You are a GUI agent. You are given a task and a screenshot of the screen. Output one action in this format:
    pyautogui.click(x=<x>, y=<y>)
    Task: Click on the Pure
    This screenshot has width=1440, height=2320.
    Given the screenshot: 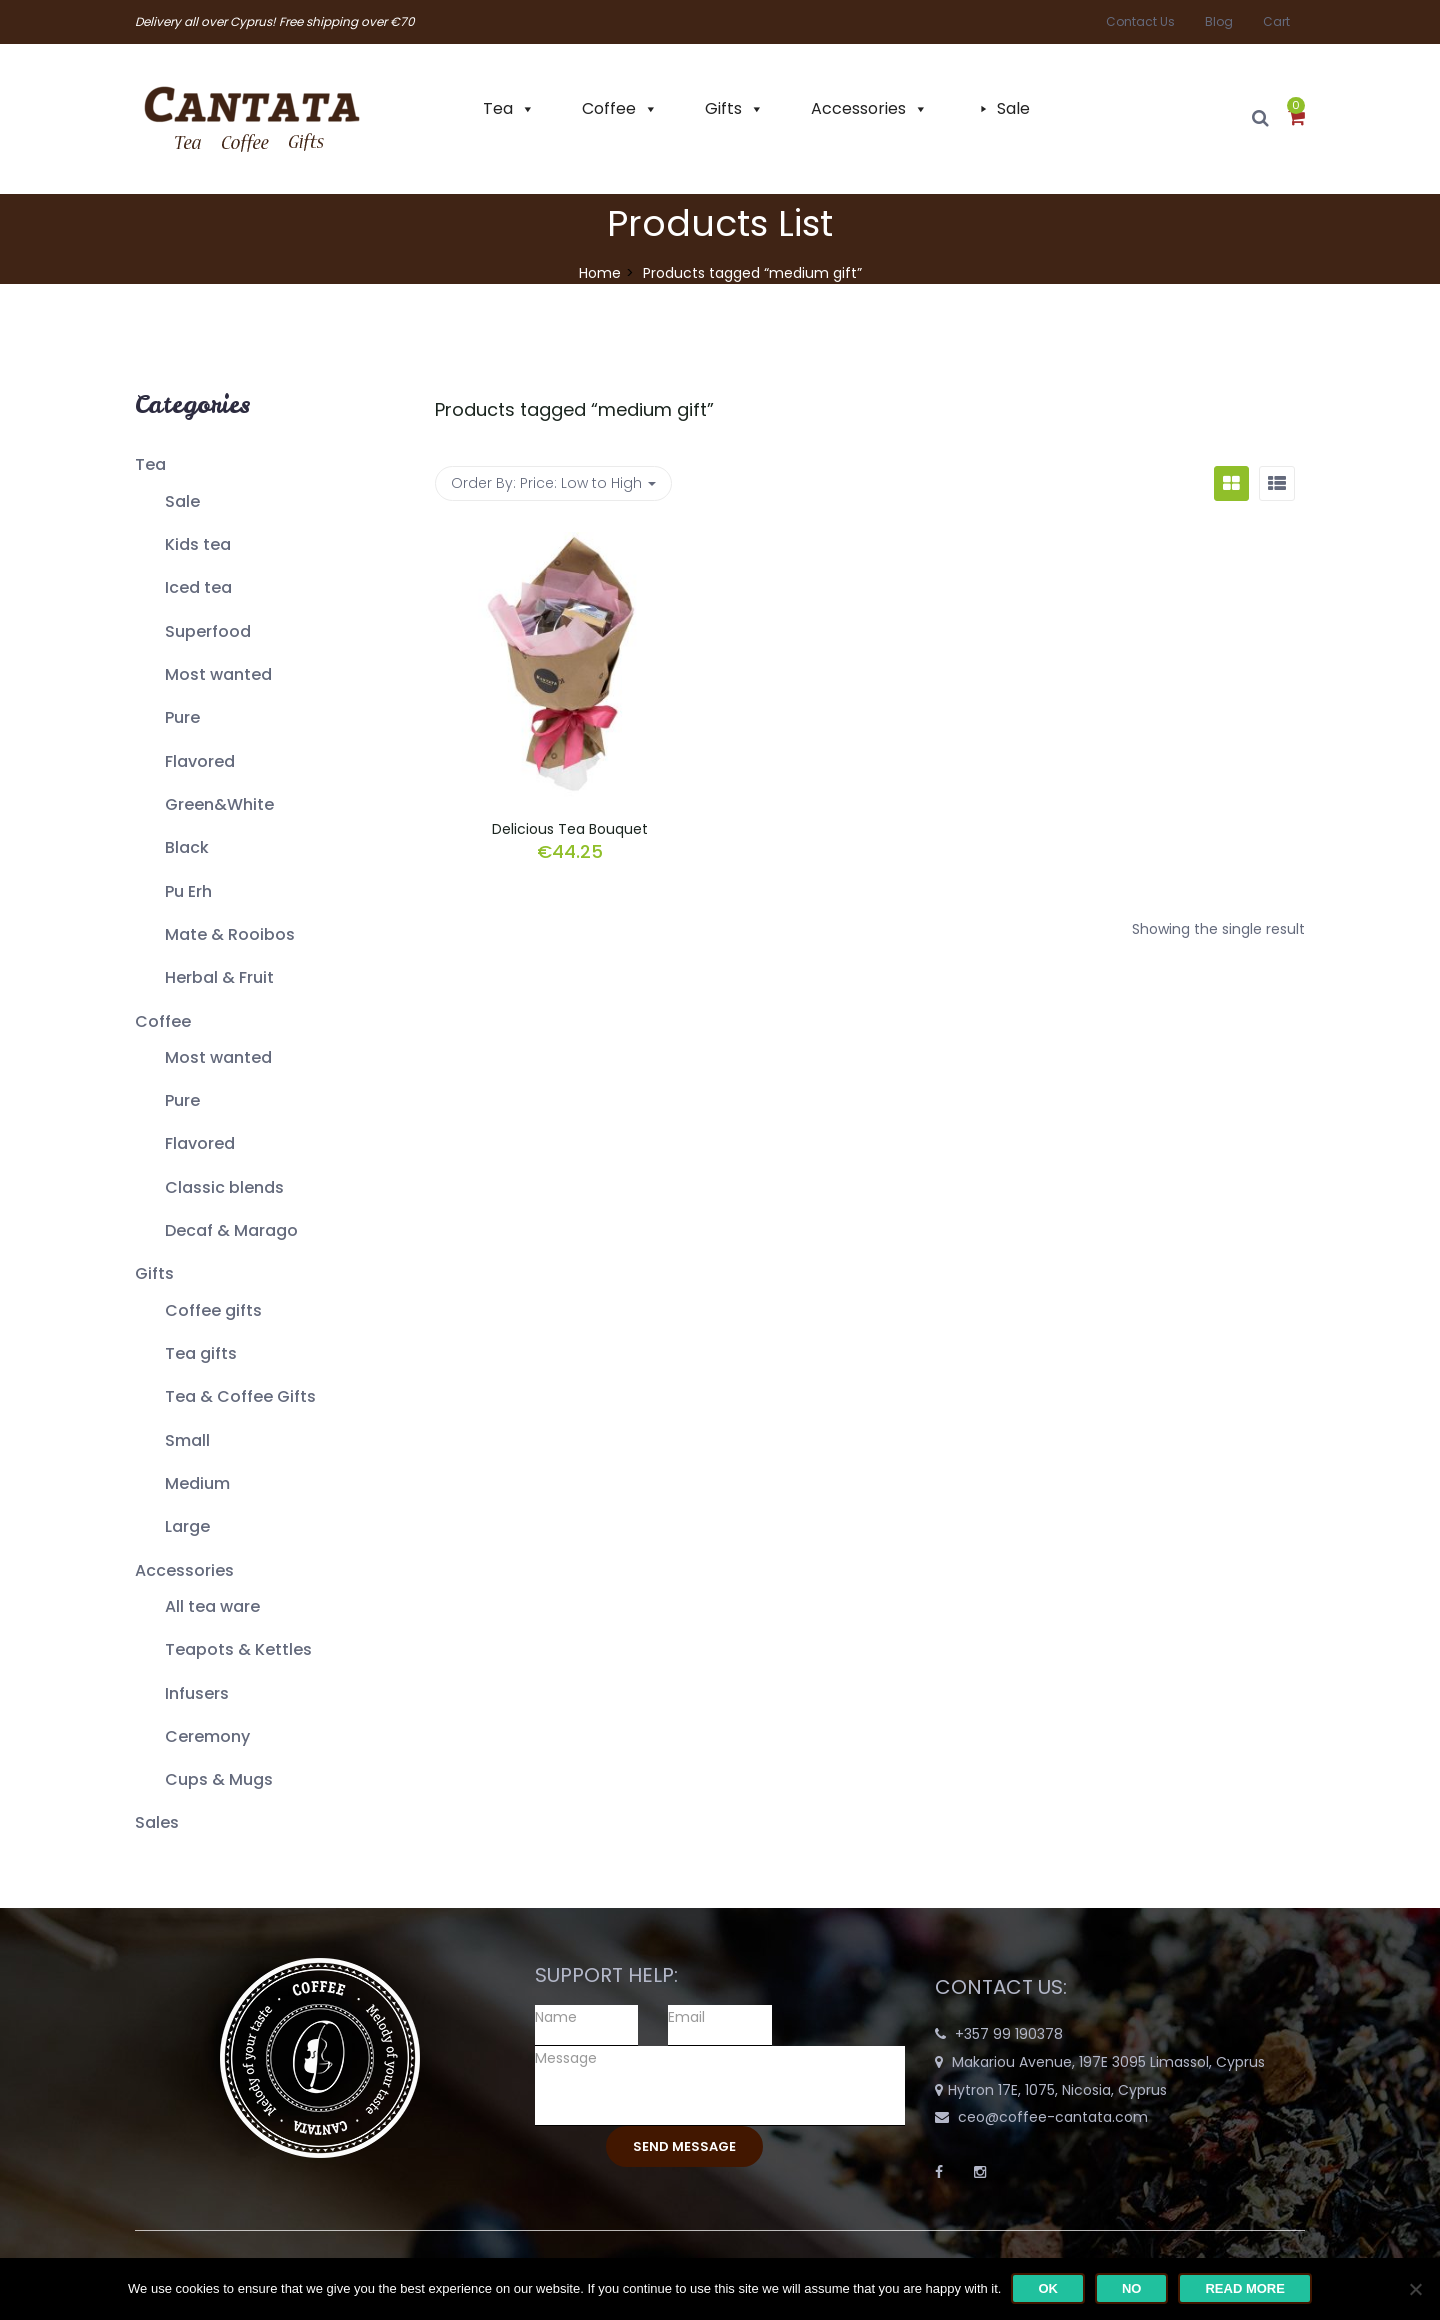 What is the action you would take?
    pyautogui.click(x=182, y=717)
    